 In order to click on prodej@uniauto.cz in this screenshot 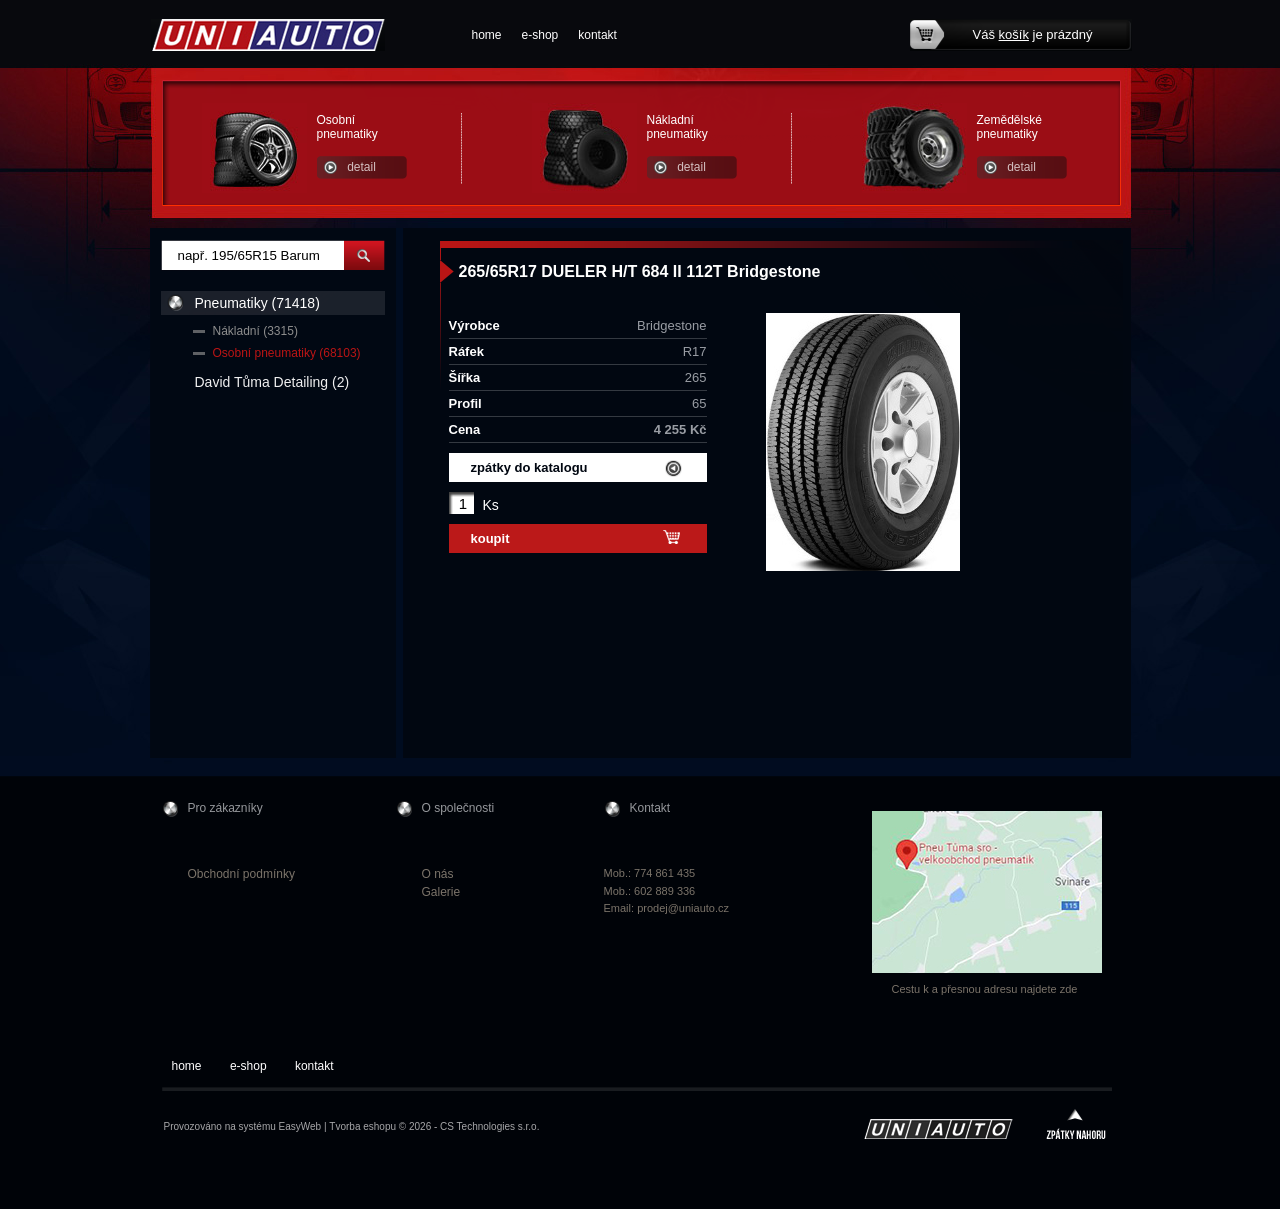, I will do `click(683, 908)`.